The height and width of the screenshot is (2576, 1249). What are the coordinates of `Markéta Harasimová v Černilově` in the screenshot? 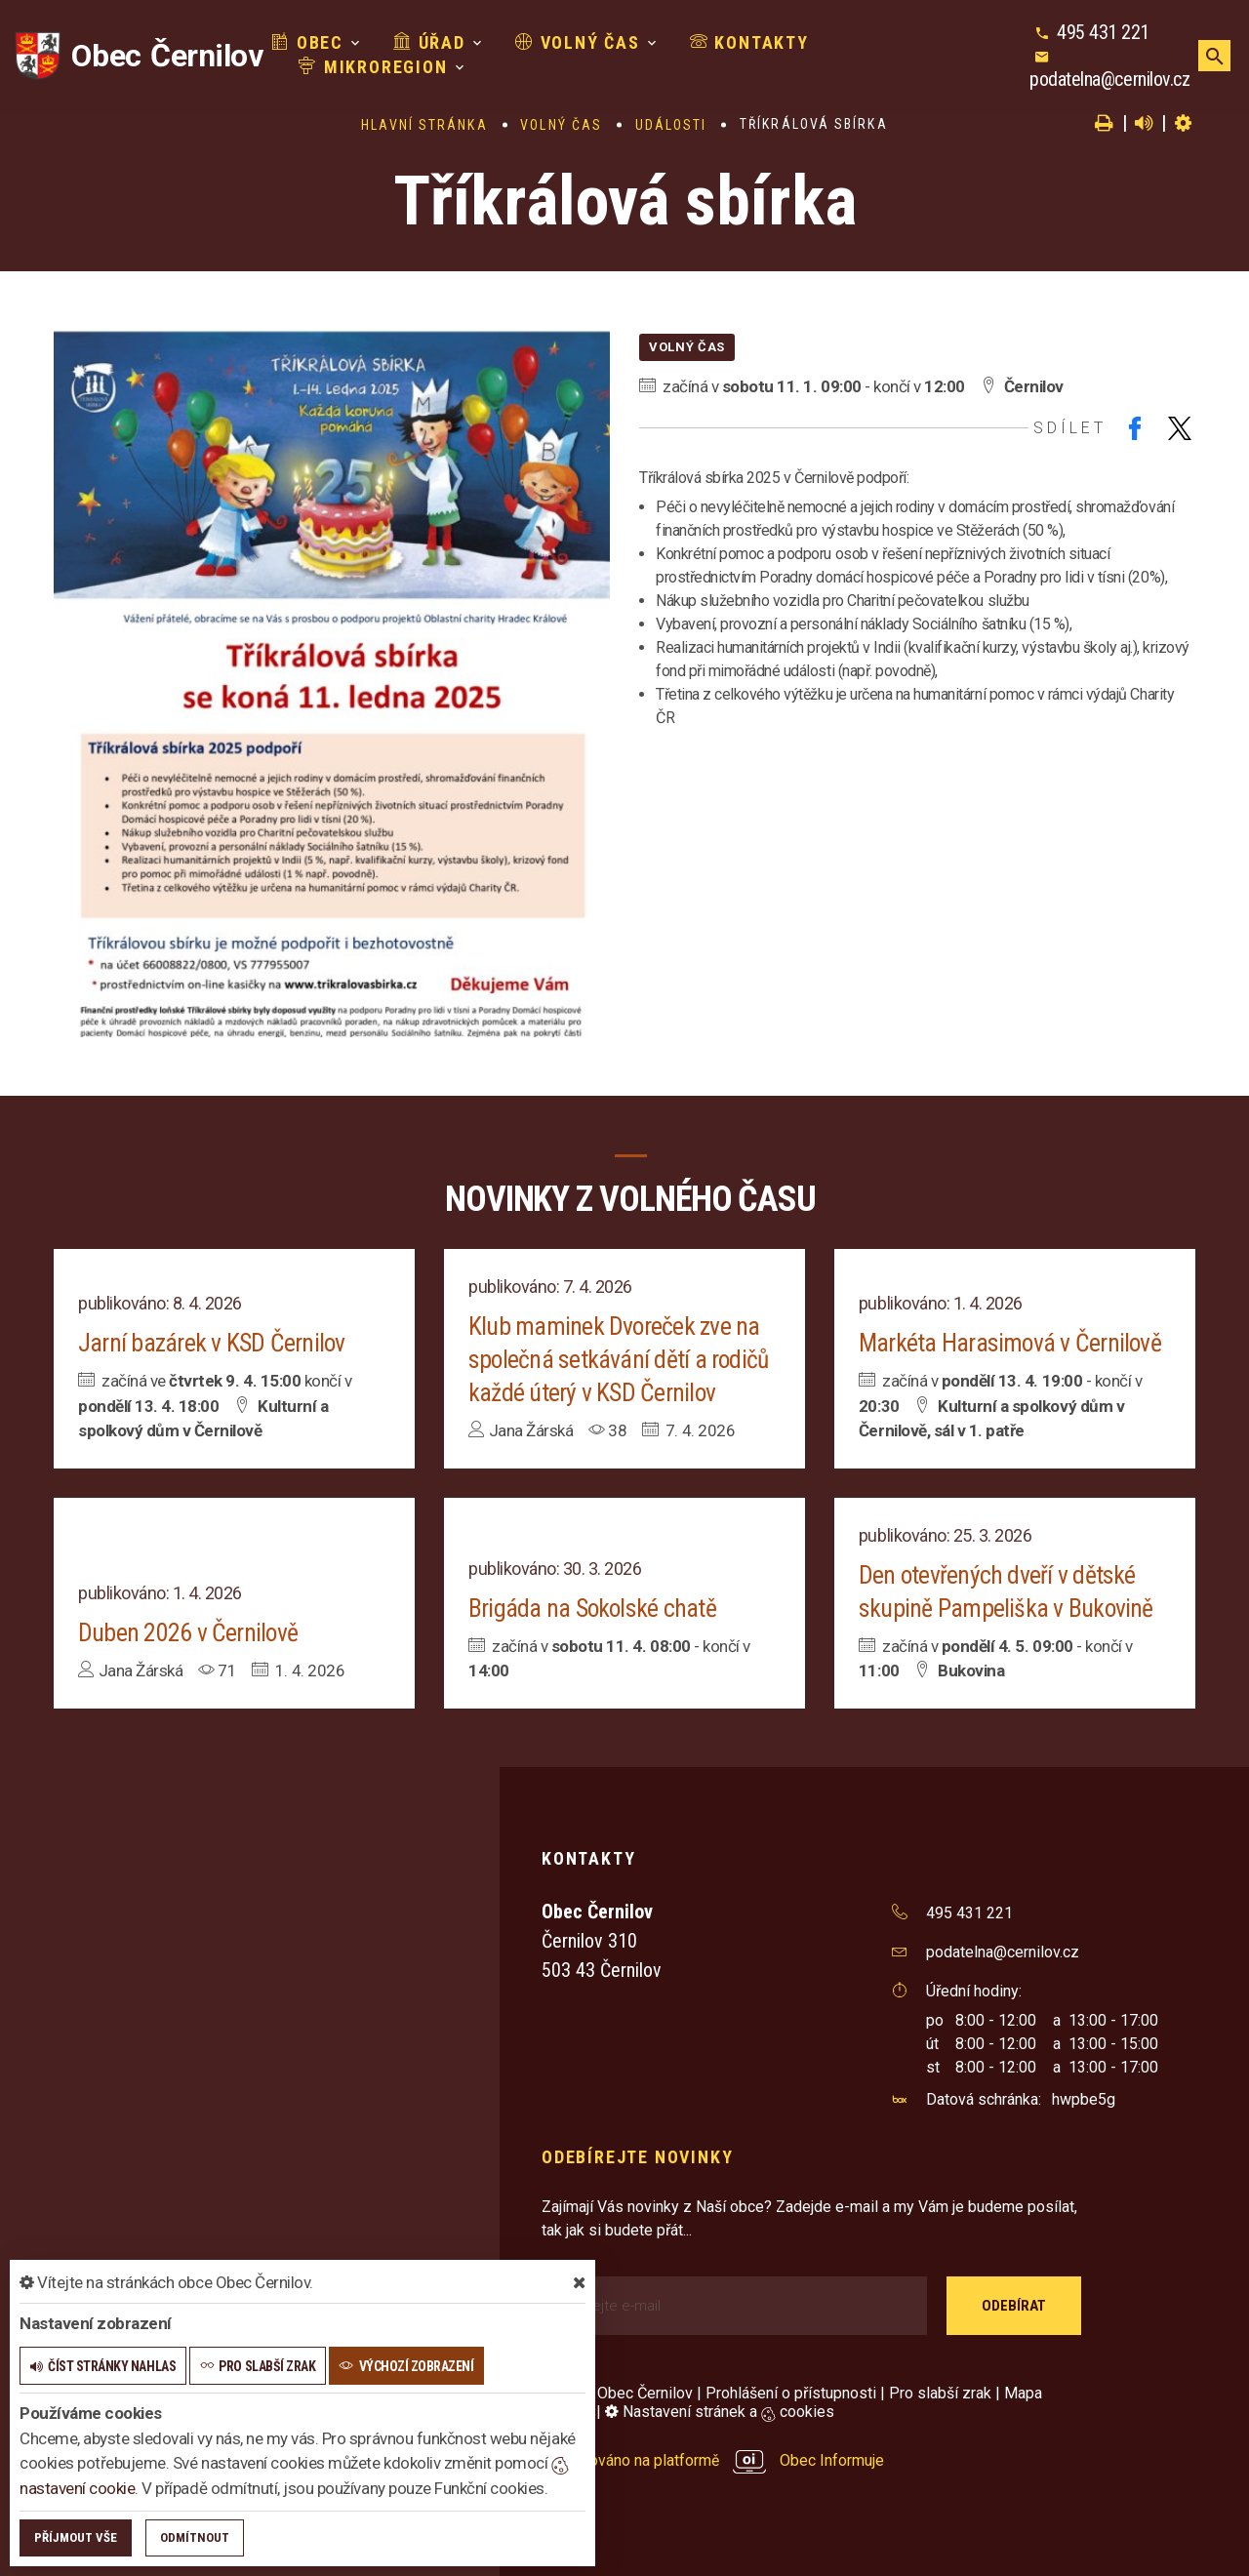 It's located at (1011, 1342).